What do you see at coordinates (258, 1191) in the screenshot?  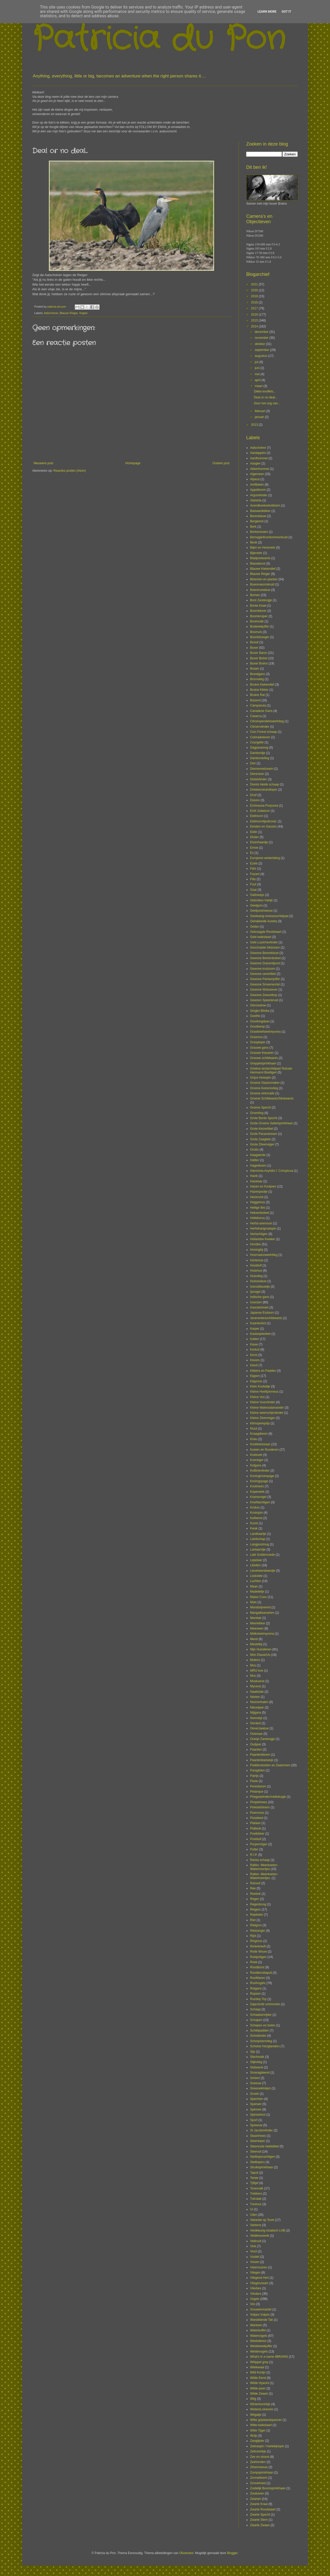 I see `Hazenpootje` at bounding box center [258, 1191].